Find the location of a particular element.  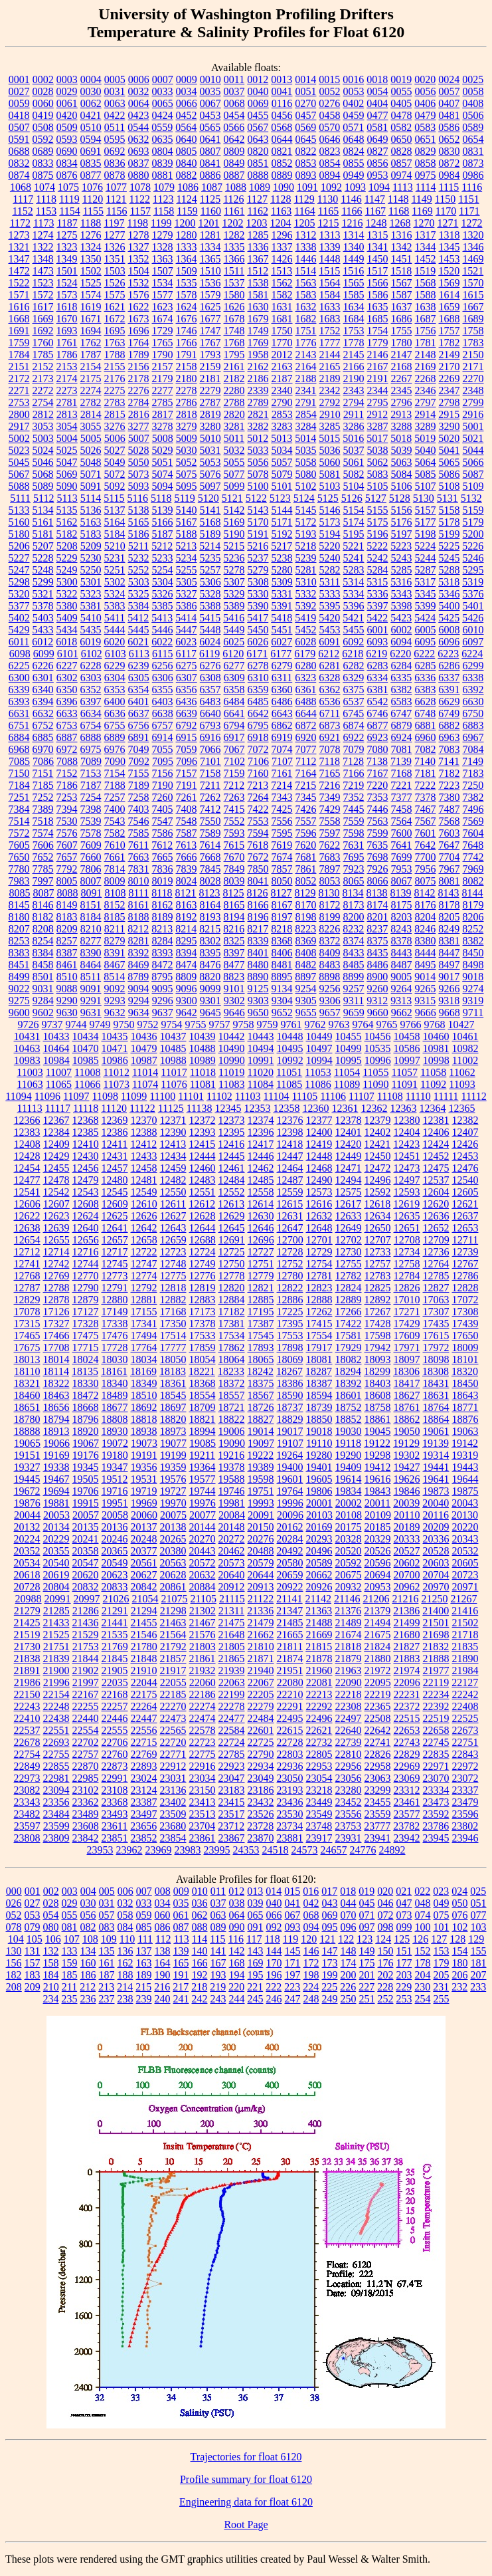

12658 is located at coordinates (144, 1239).